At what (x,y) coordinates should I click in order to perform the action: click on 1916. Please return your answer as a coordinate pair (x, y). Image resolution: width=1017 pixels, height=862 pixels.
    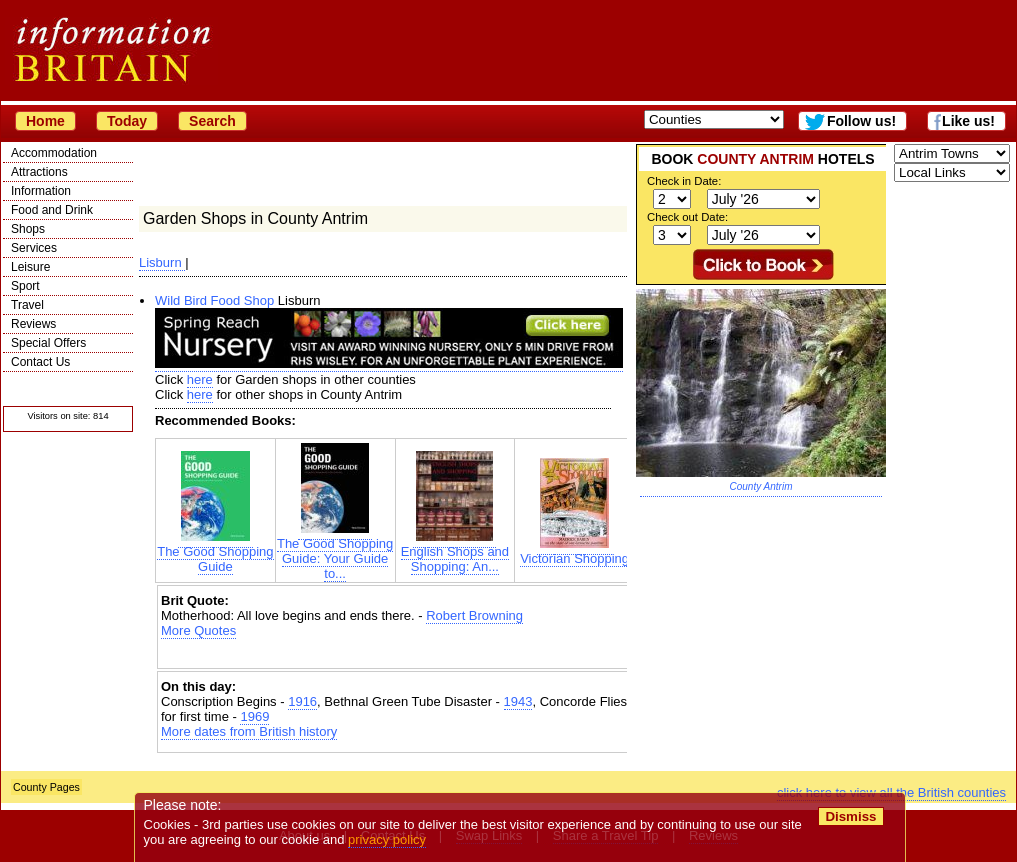
    Looking at the image, I should click on (302, 701).